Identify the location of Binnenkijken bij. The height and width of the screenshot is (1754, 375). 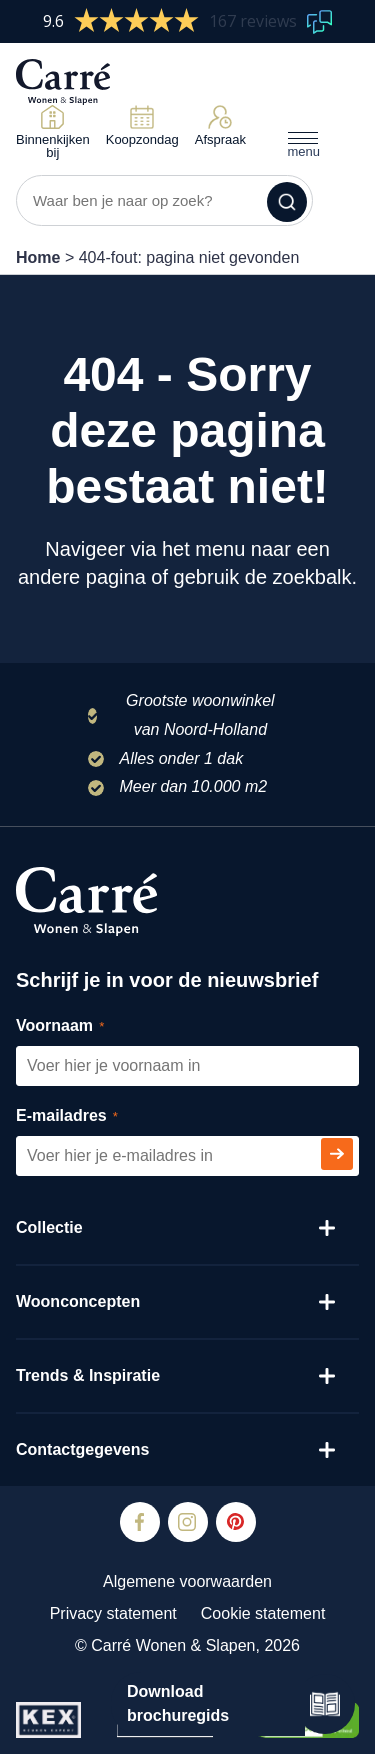
(53, 132).